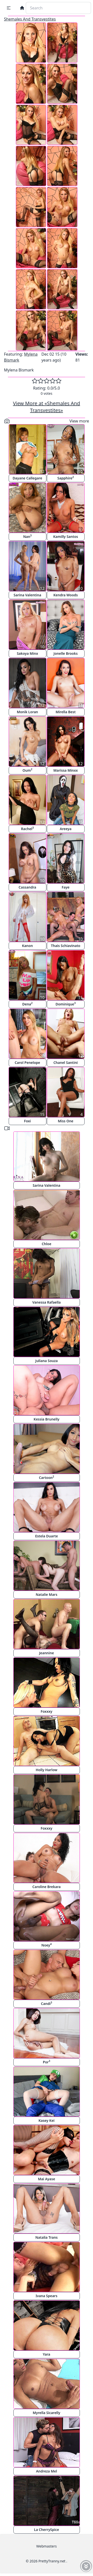 This screenshot has height=2576, width=93. Describe the element at coordinates (46, 2354) in the screenshot. I see `Yara` at that location.